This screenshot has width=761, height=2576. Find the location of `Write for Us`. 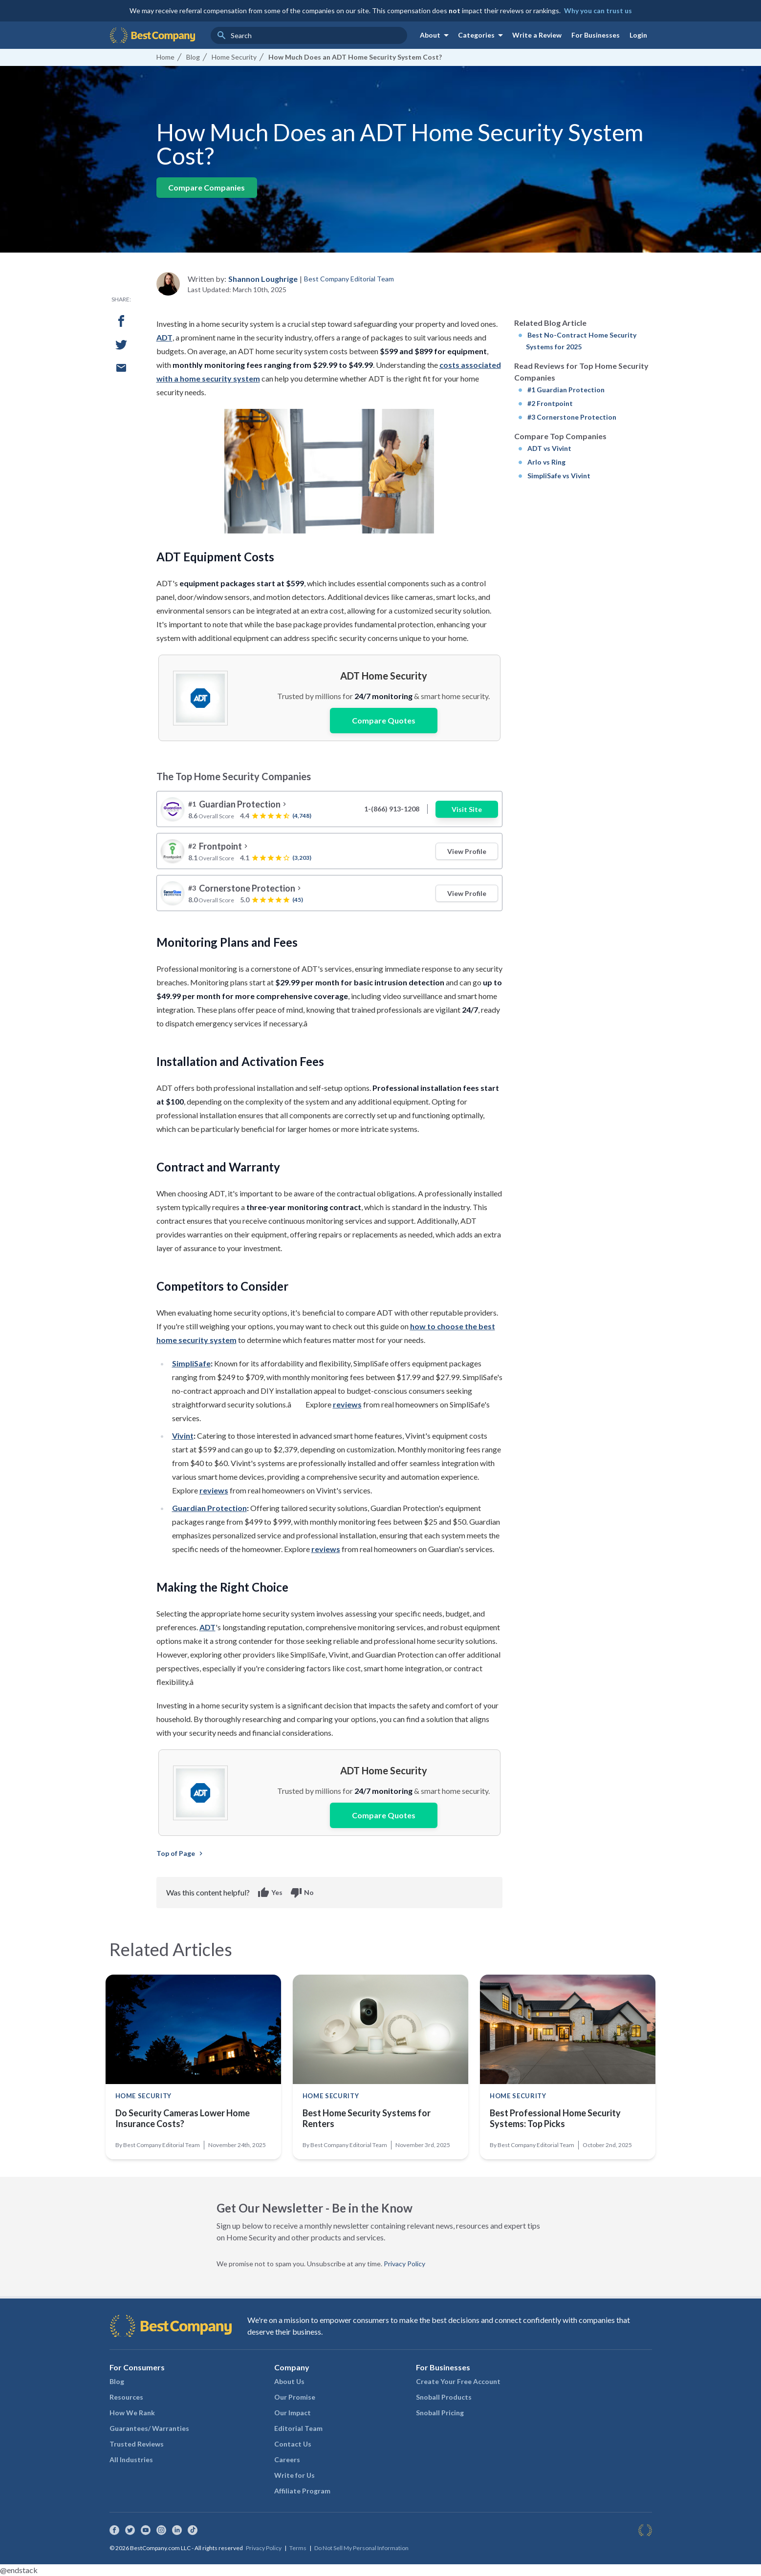

Write for Us is located at coordinates (294, 2475).